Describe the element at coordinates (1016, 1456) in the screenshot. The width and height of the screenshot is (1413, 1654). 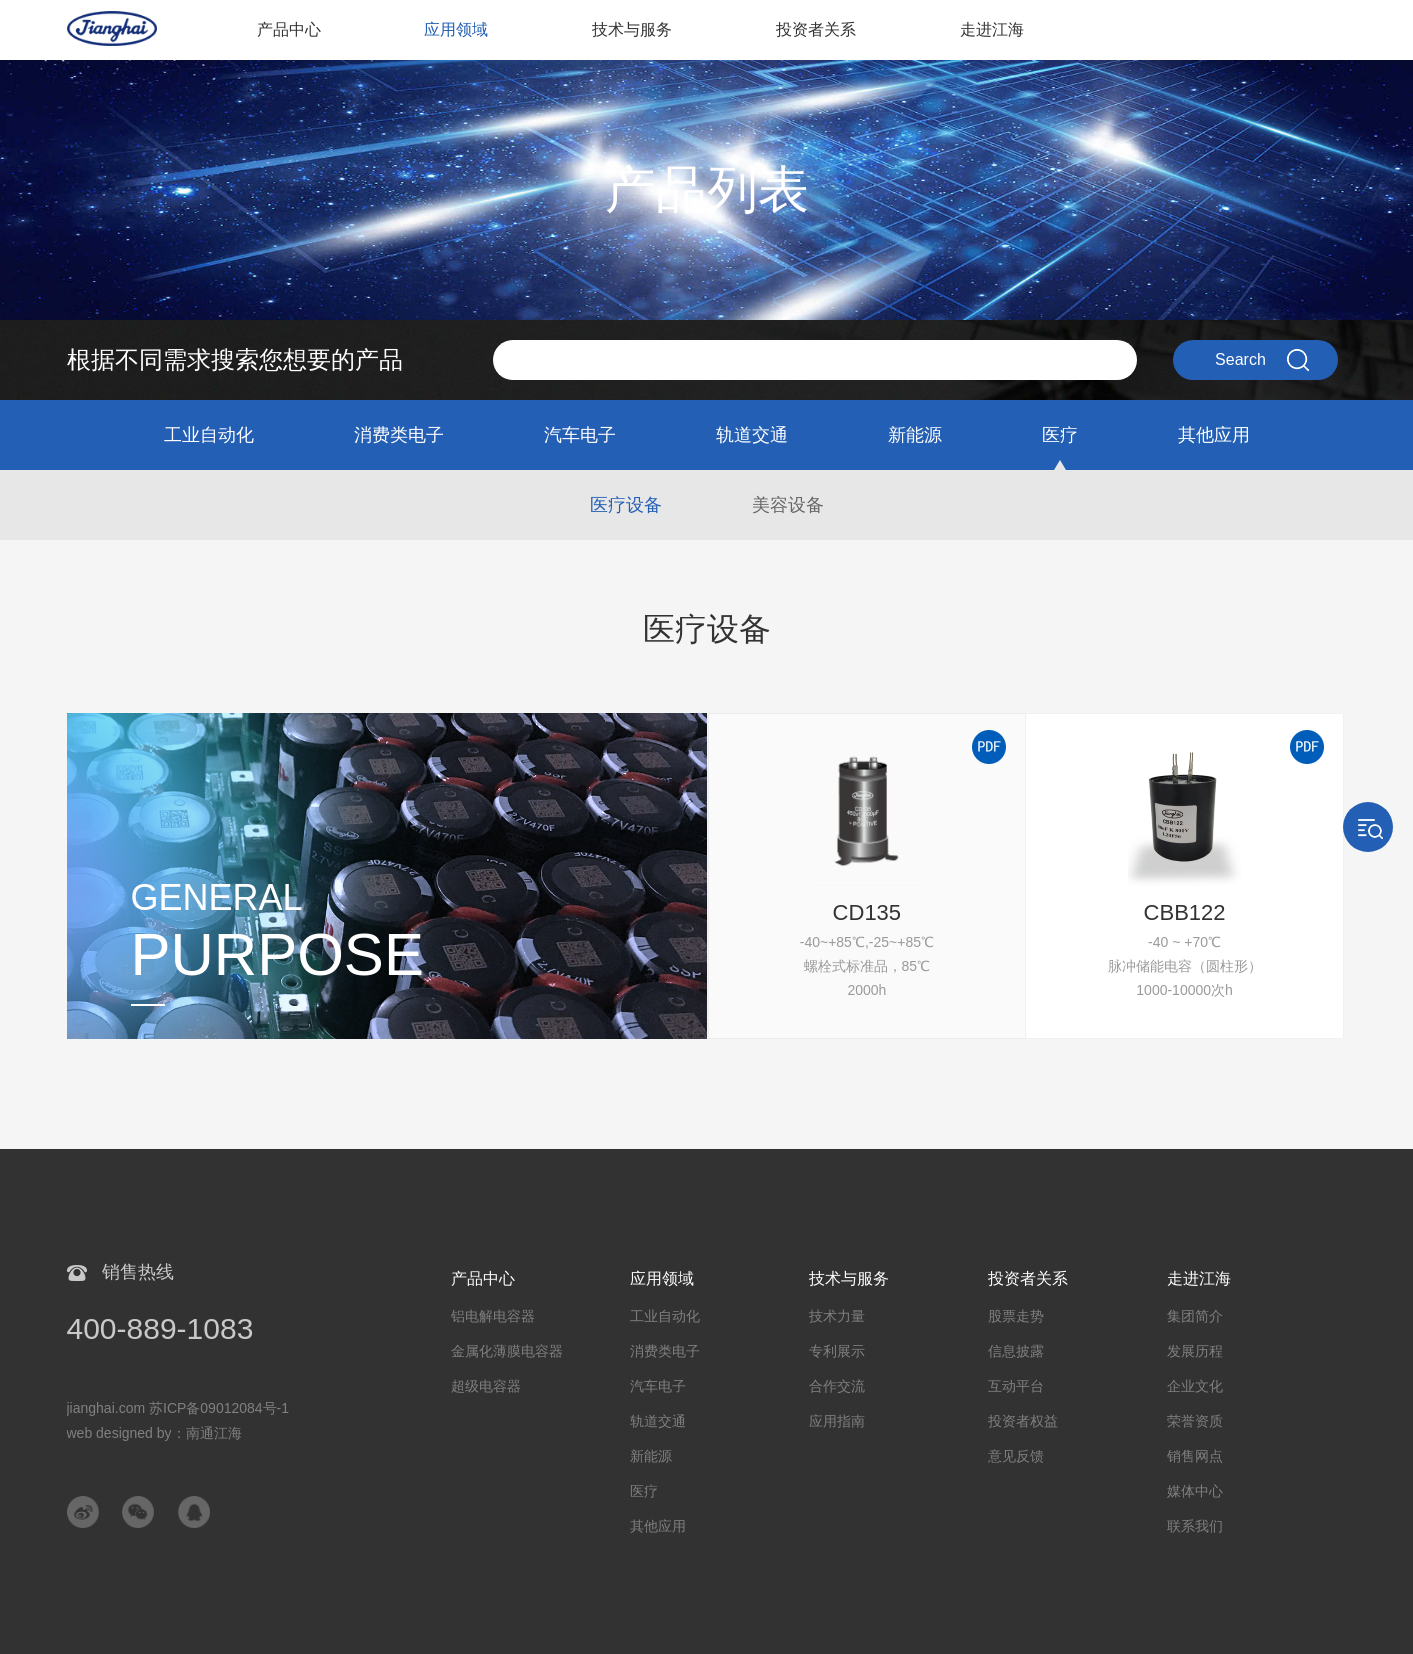
I see `意见反馈` at that location.